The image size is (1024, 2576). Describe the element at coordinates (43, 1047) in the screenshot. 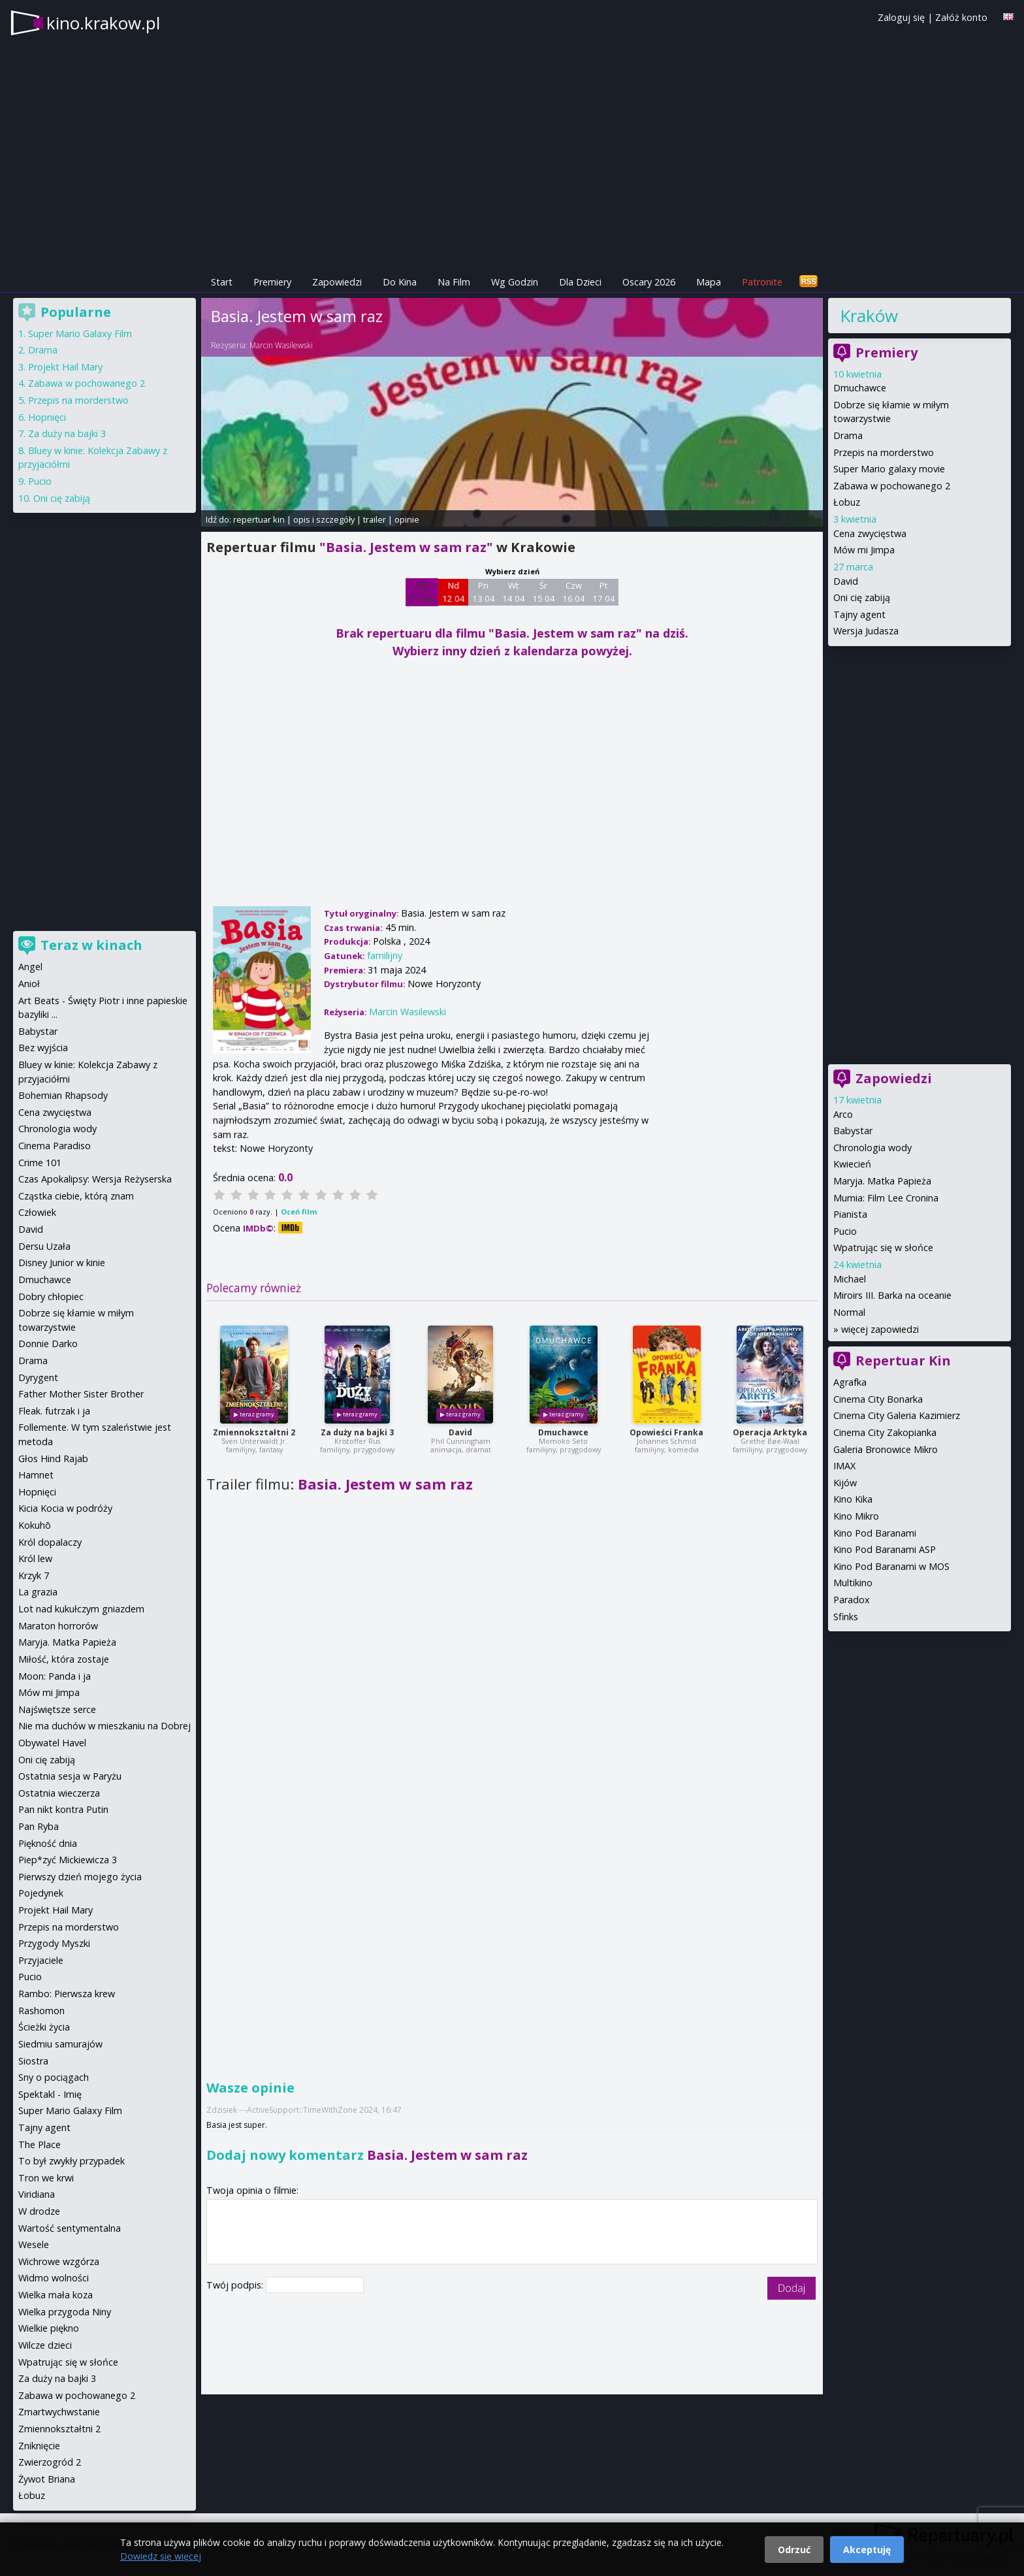

I see `Bez wyjścia` at that location.